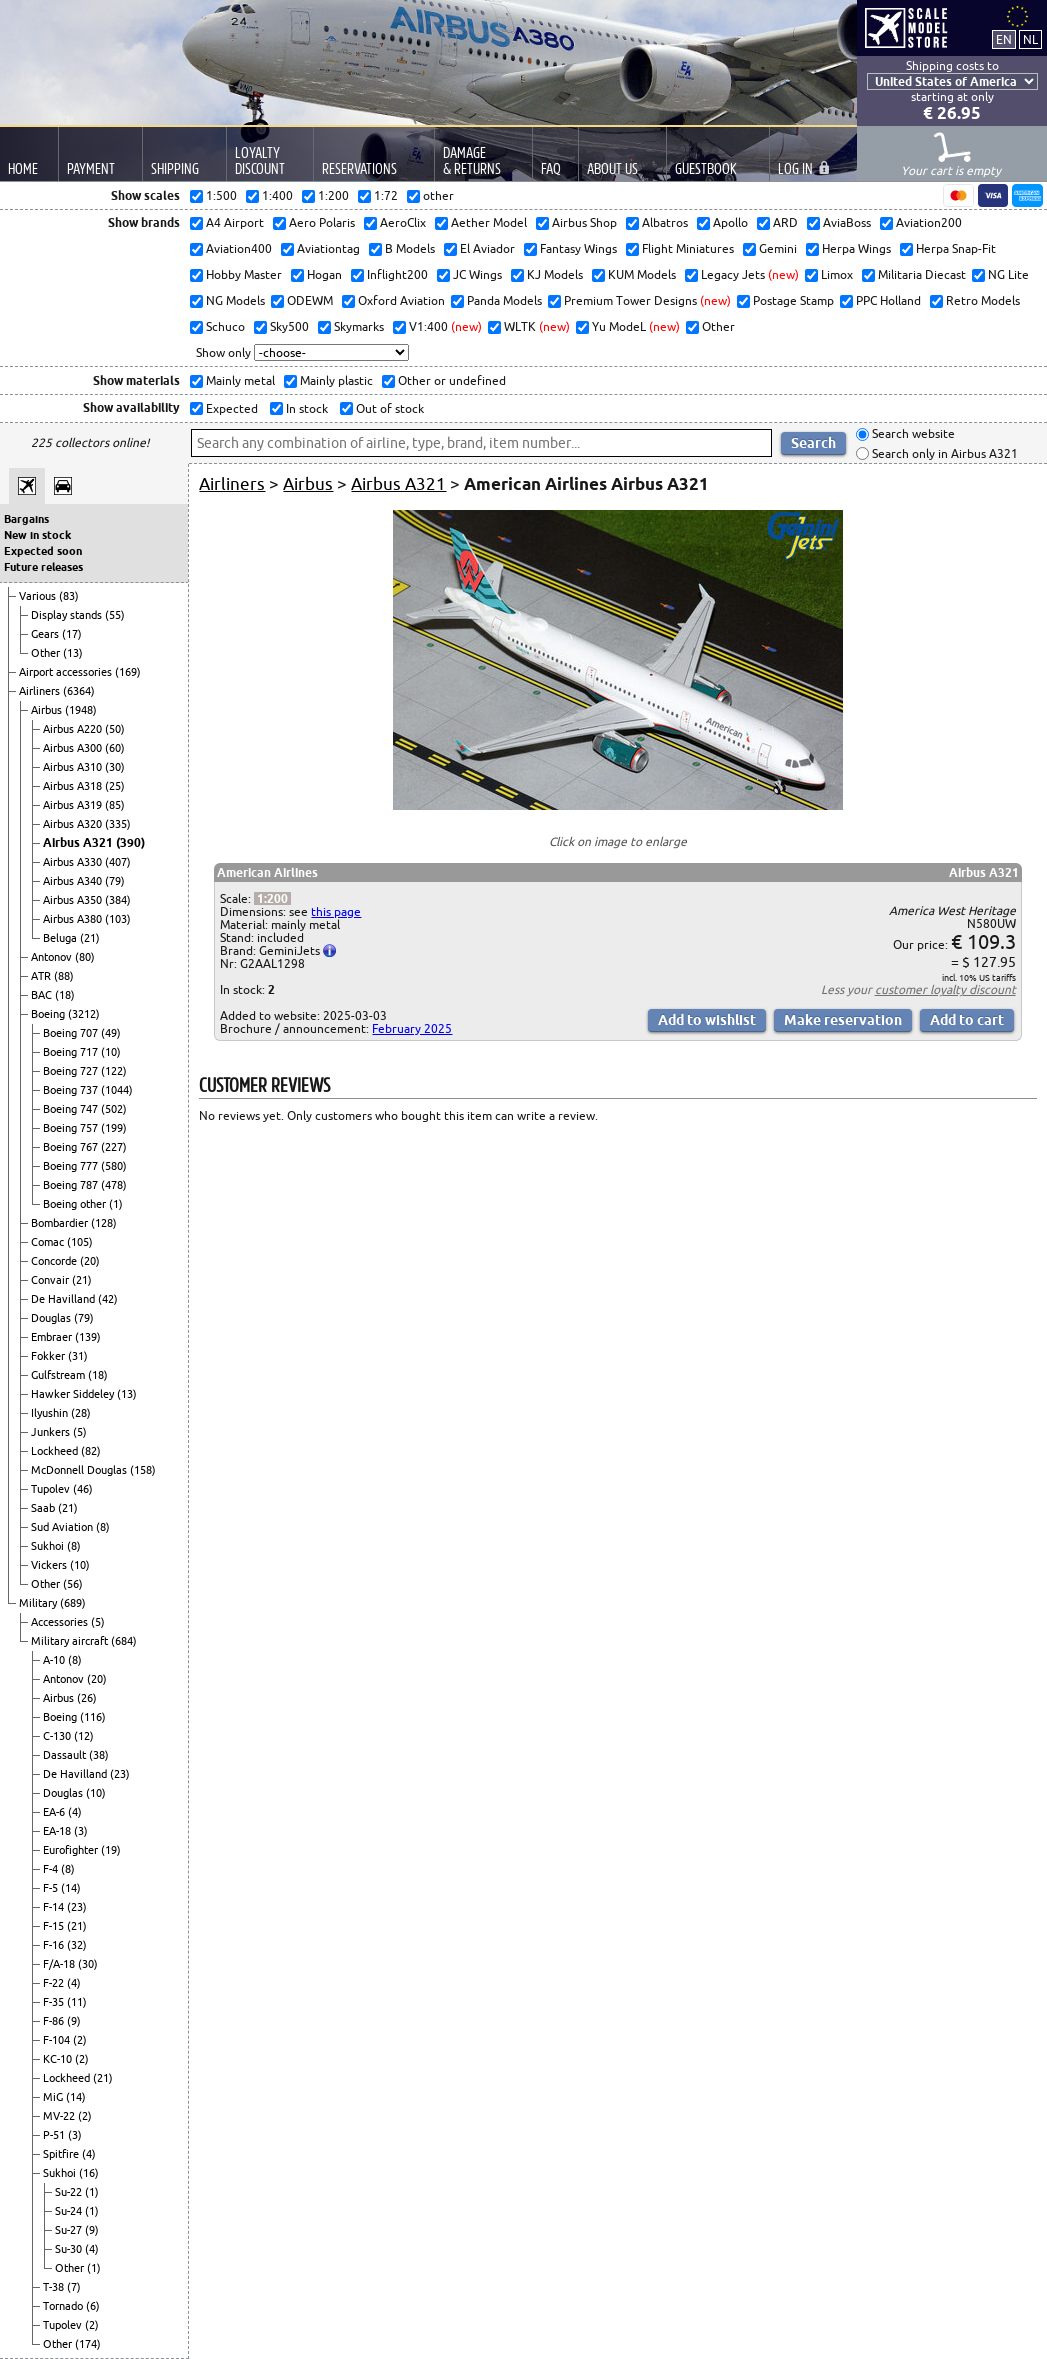  What do you see at coordinates (55, 2021) in the screenshot?
I see `F-86` at bounding box center [55, 2021].